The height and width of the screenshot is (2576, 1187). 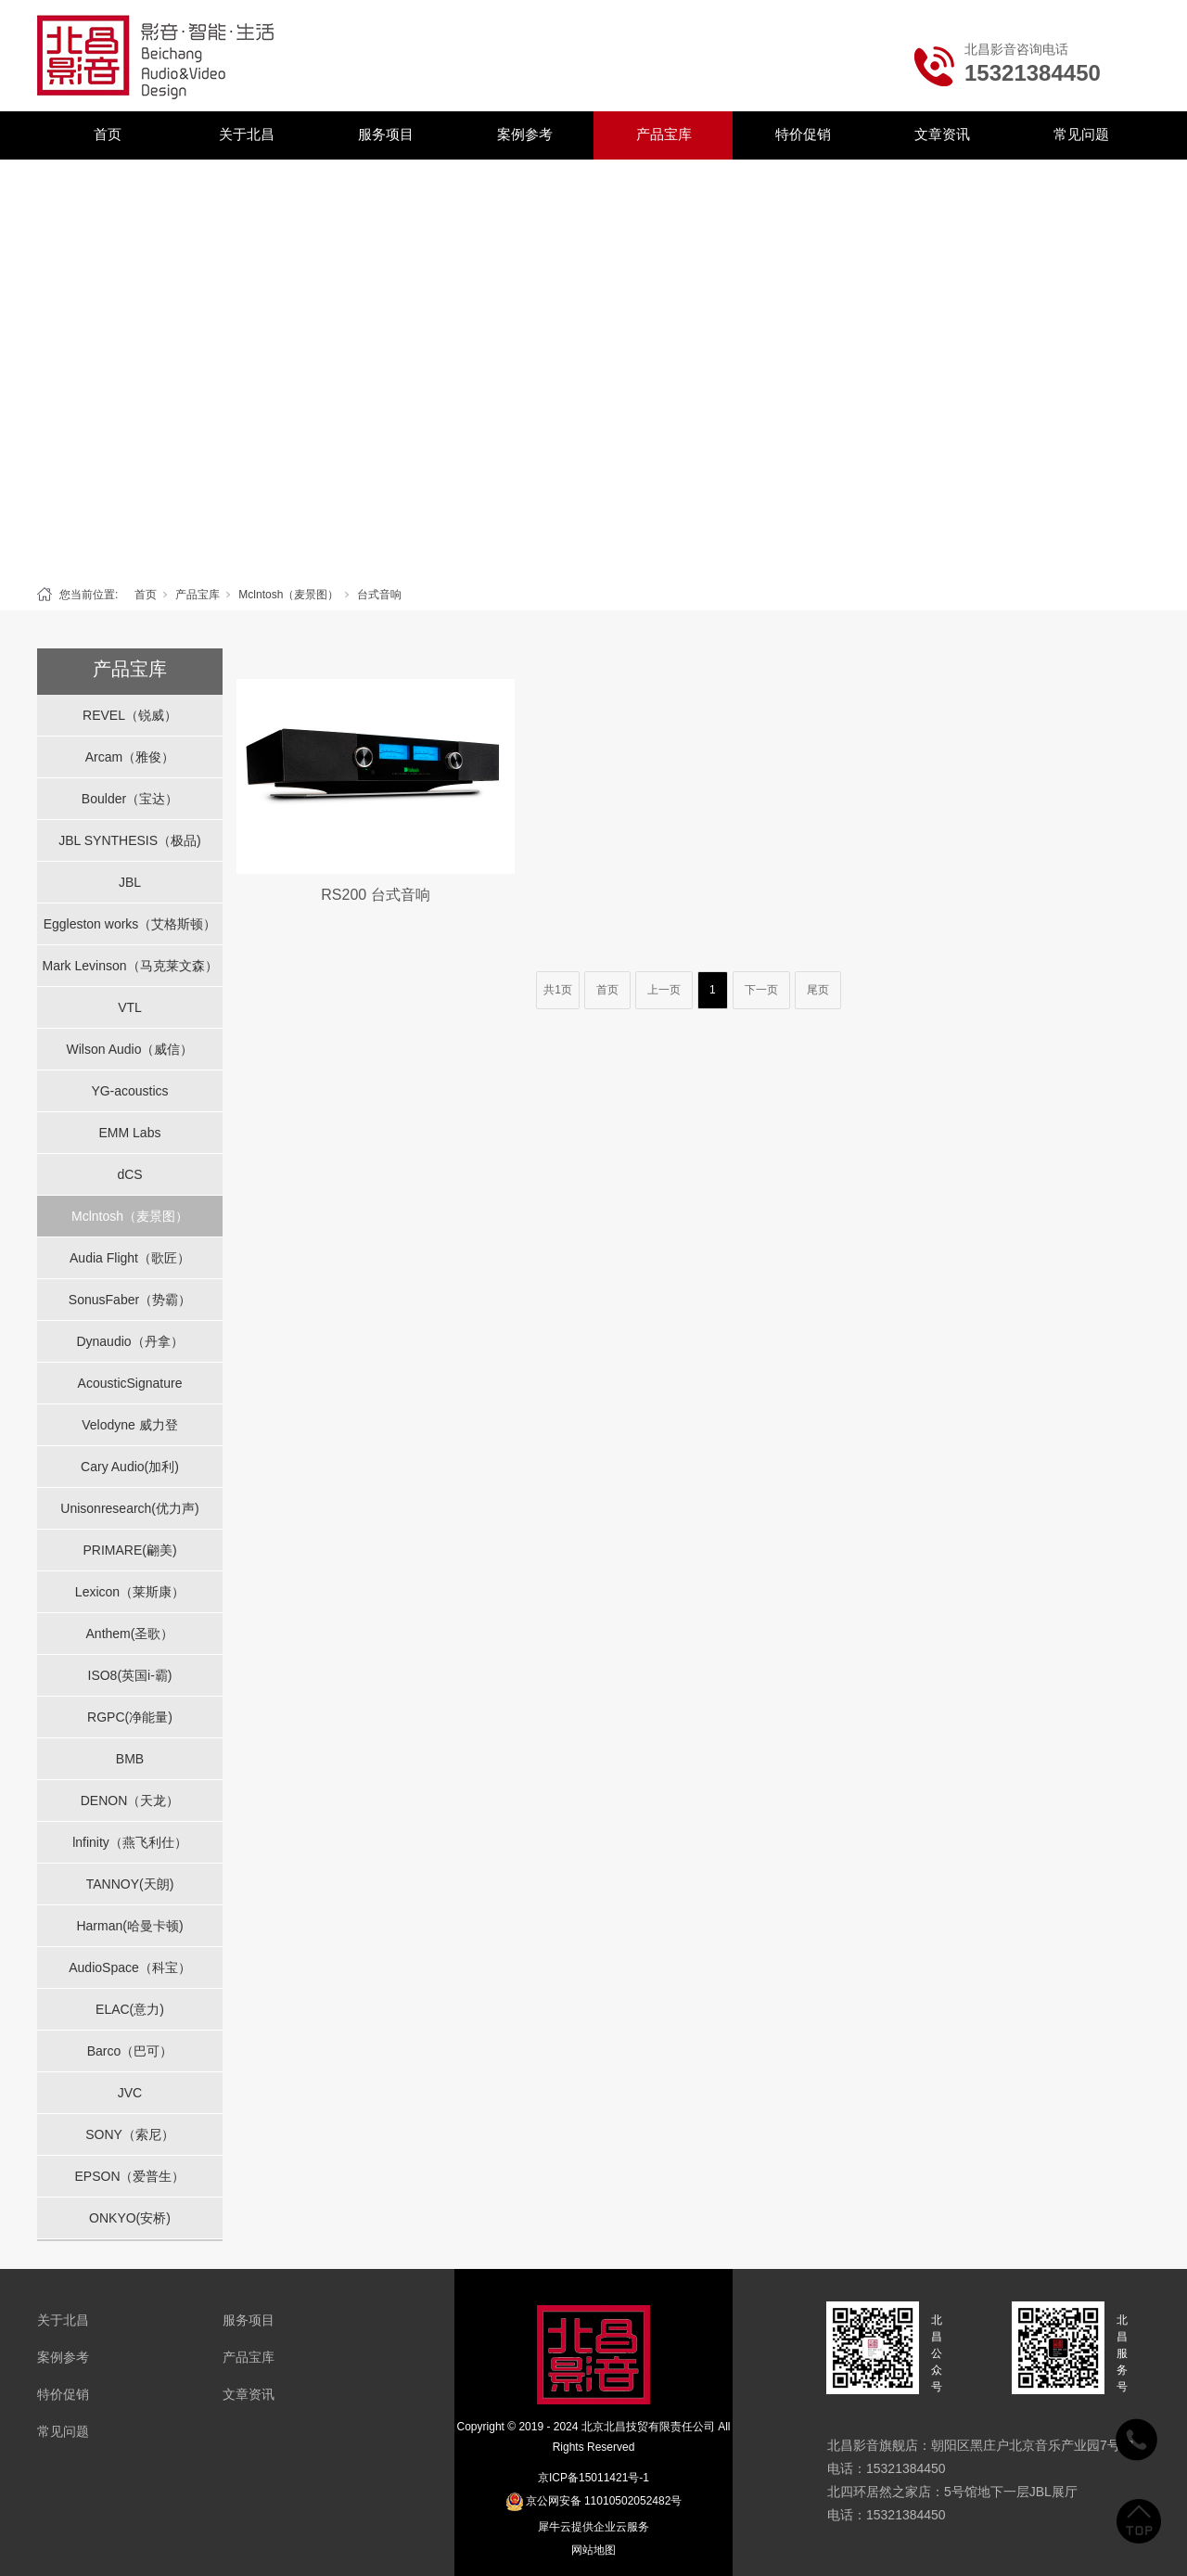 What do you see at coordinates (129, 1925) in the screenshot?
I see `Harman(哈曼卡顿)` at bounding box center [129, 1925].